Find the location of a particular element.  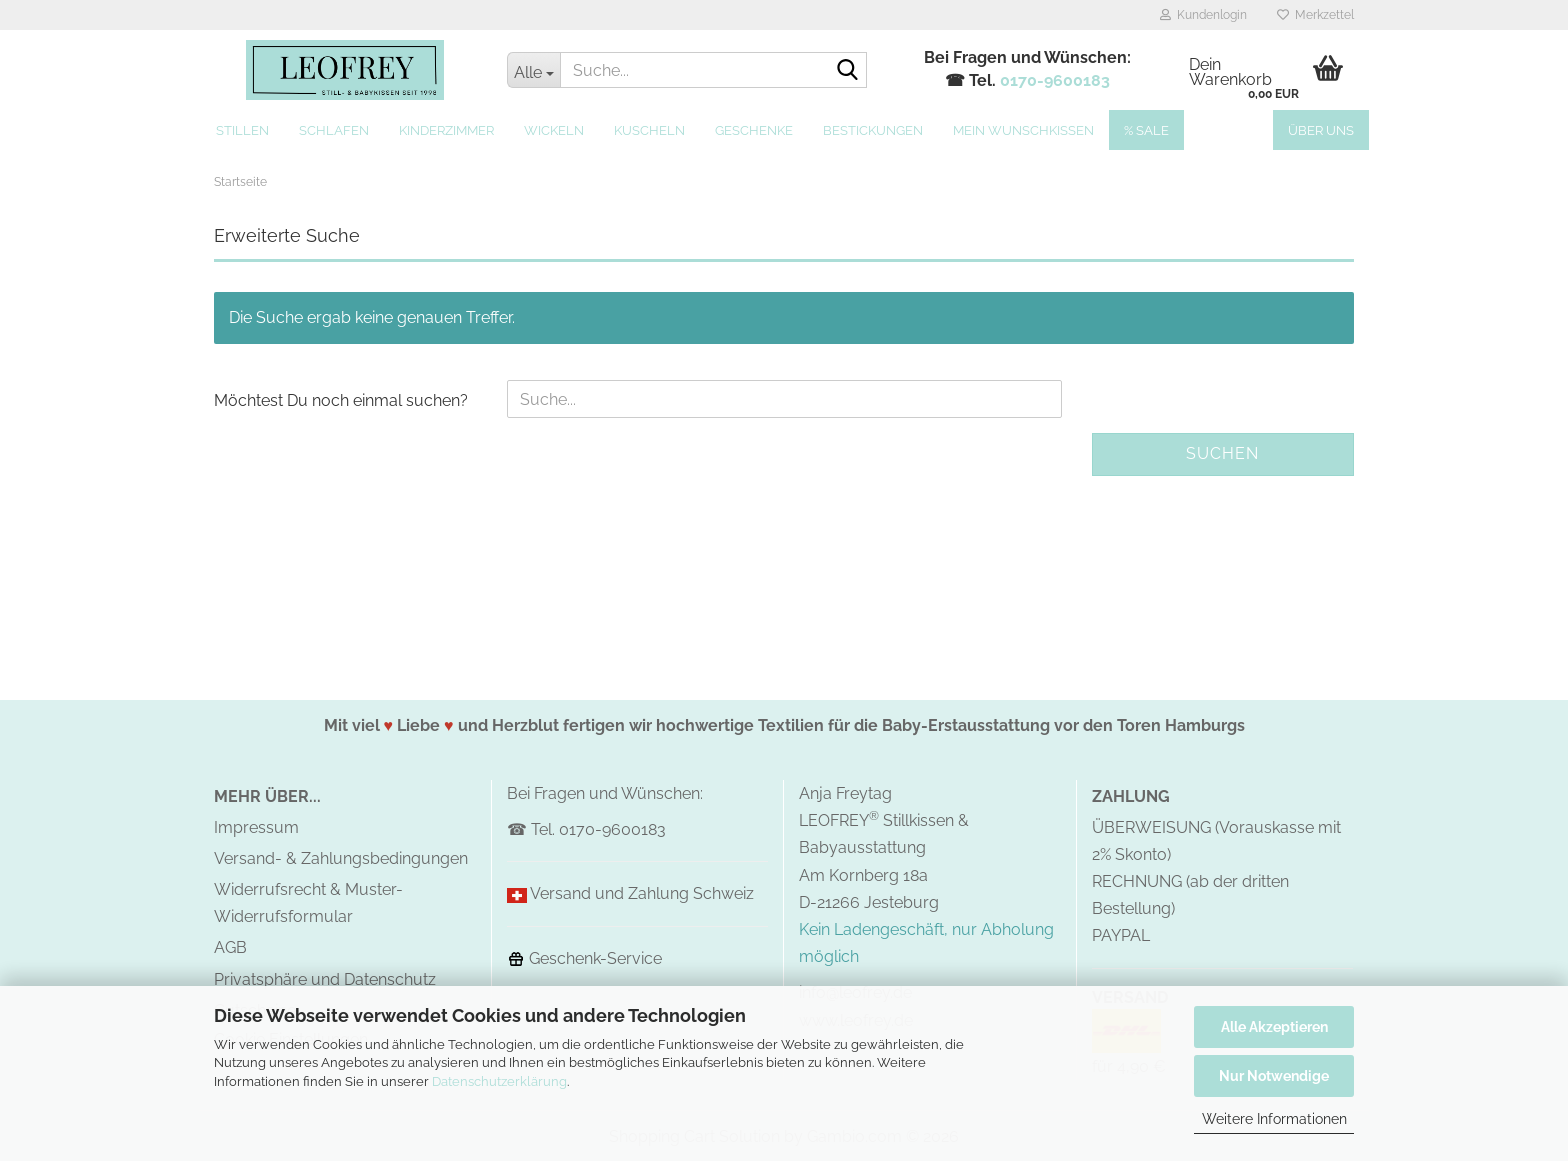

AGB is located at coordinates (230, 947).